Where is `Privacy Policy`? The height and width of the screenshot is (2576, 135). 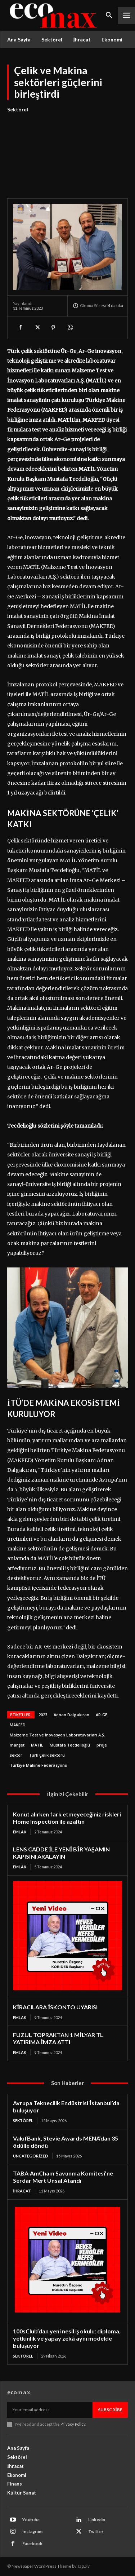 Privacy Policy is located at coordinates (72, 2424).